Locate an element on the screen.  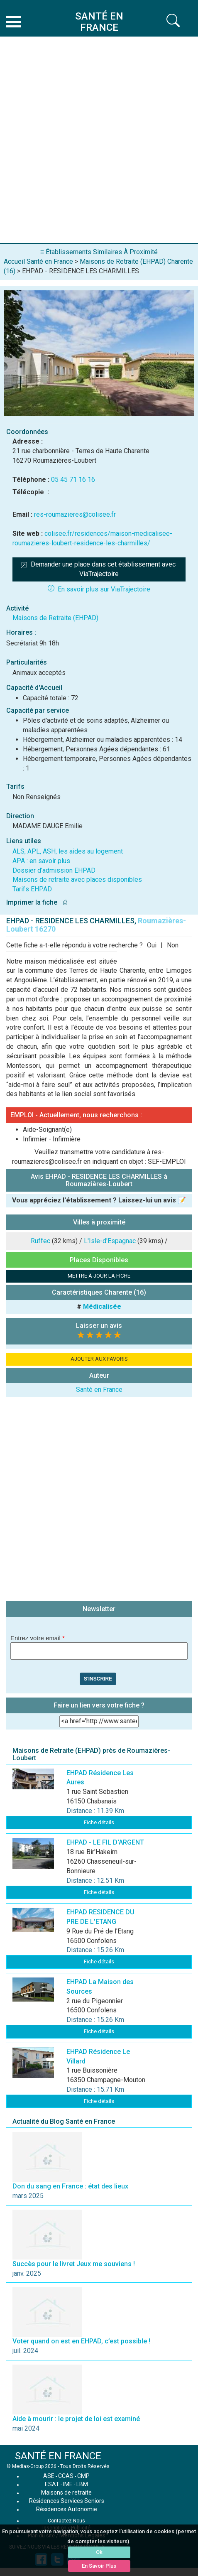
Ruffec is located at coordinates (40, 1241).